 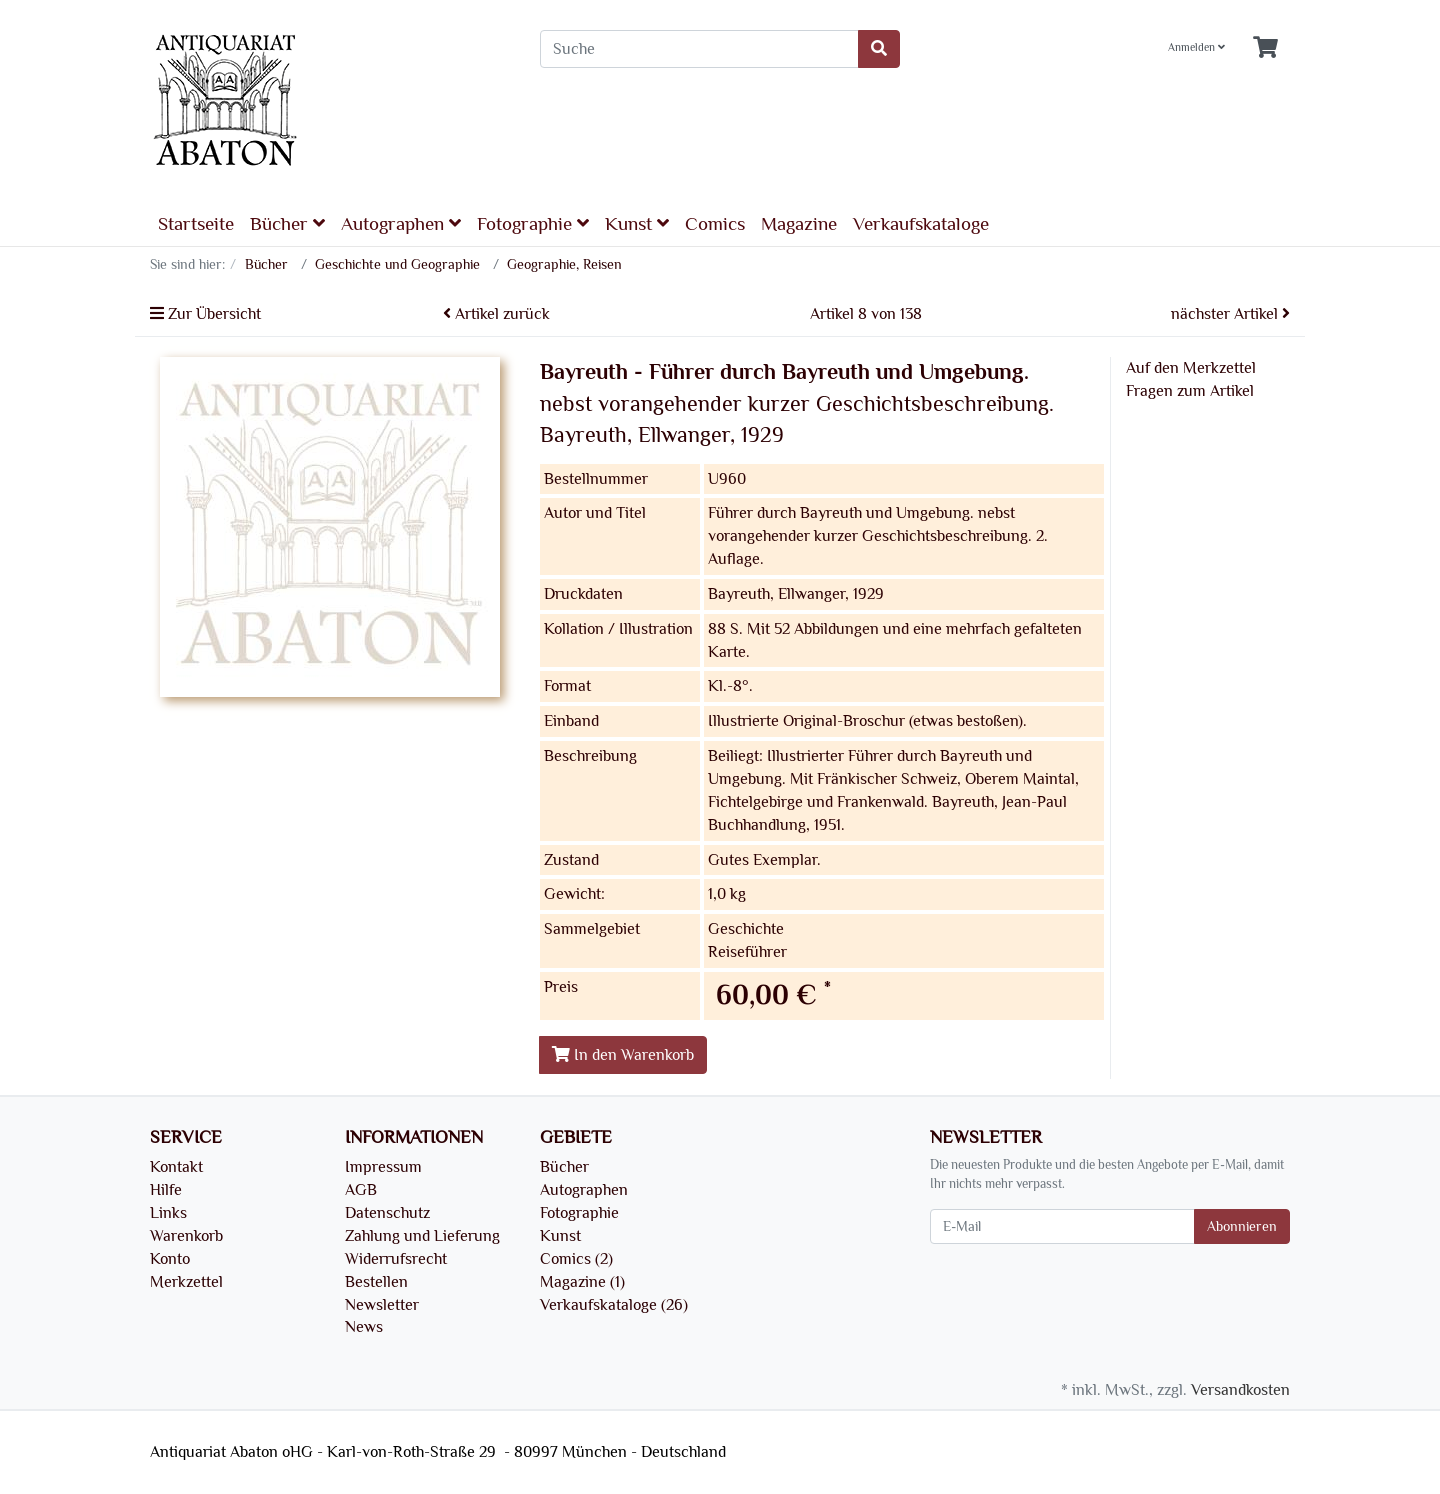 What do you see at coordinates (1265, 48) in the screenshot?
I see `[Minibasket]` at bounding box center [1265, 48].